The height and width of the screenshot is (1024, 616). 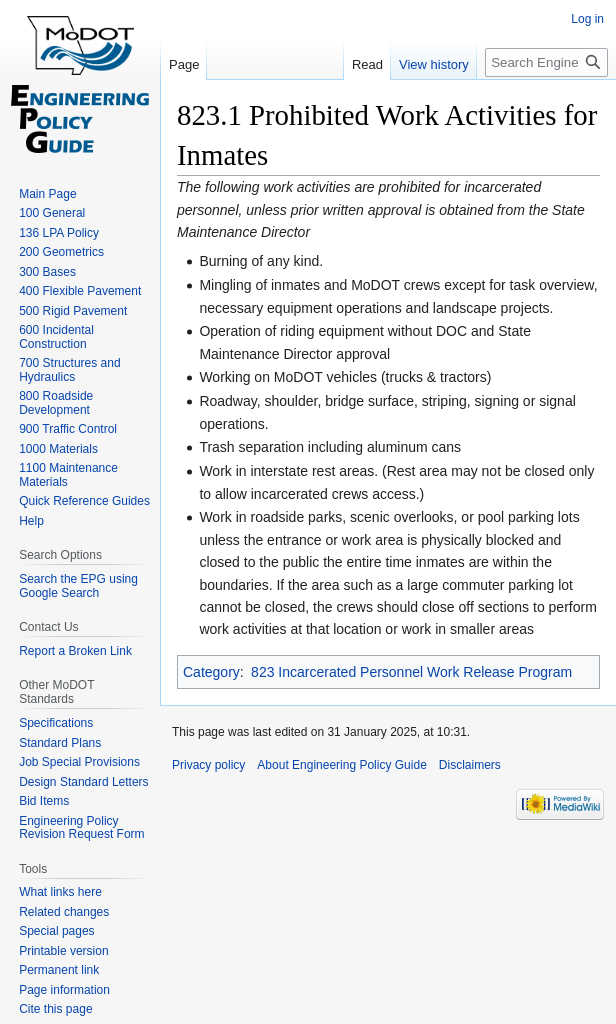 I want to click on Category, so click(x=211, y=672).